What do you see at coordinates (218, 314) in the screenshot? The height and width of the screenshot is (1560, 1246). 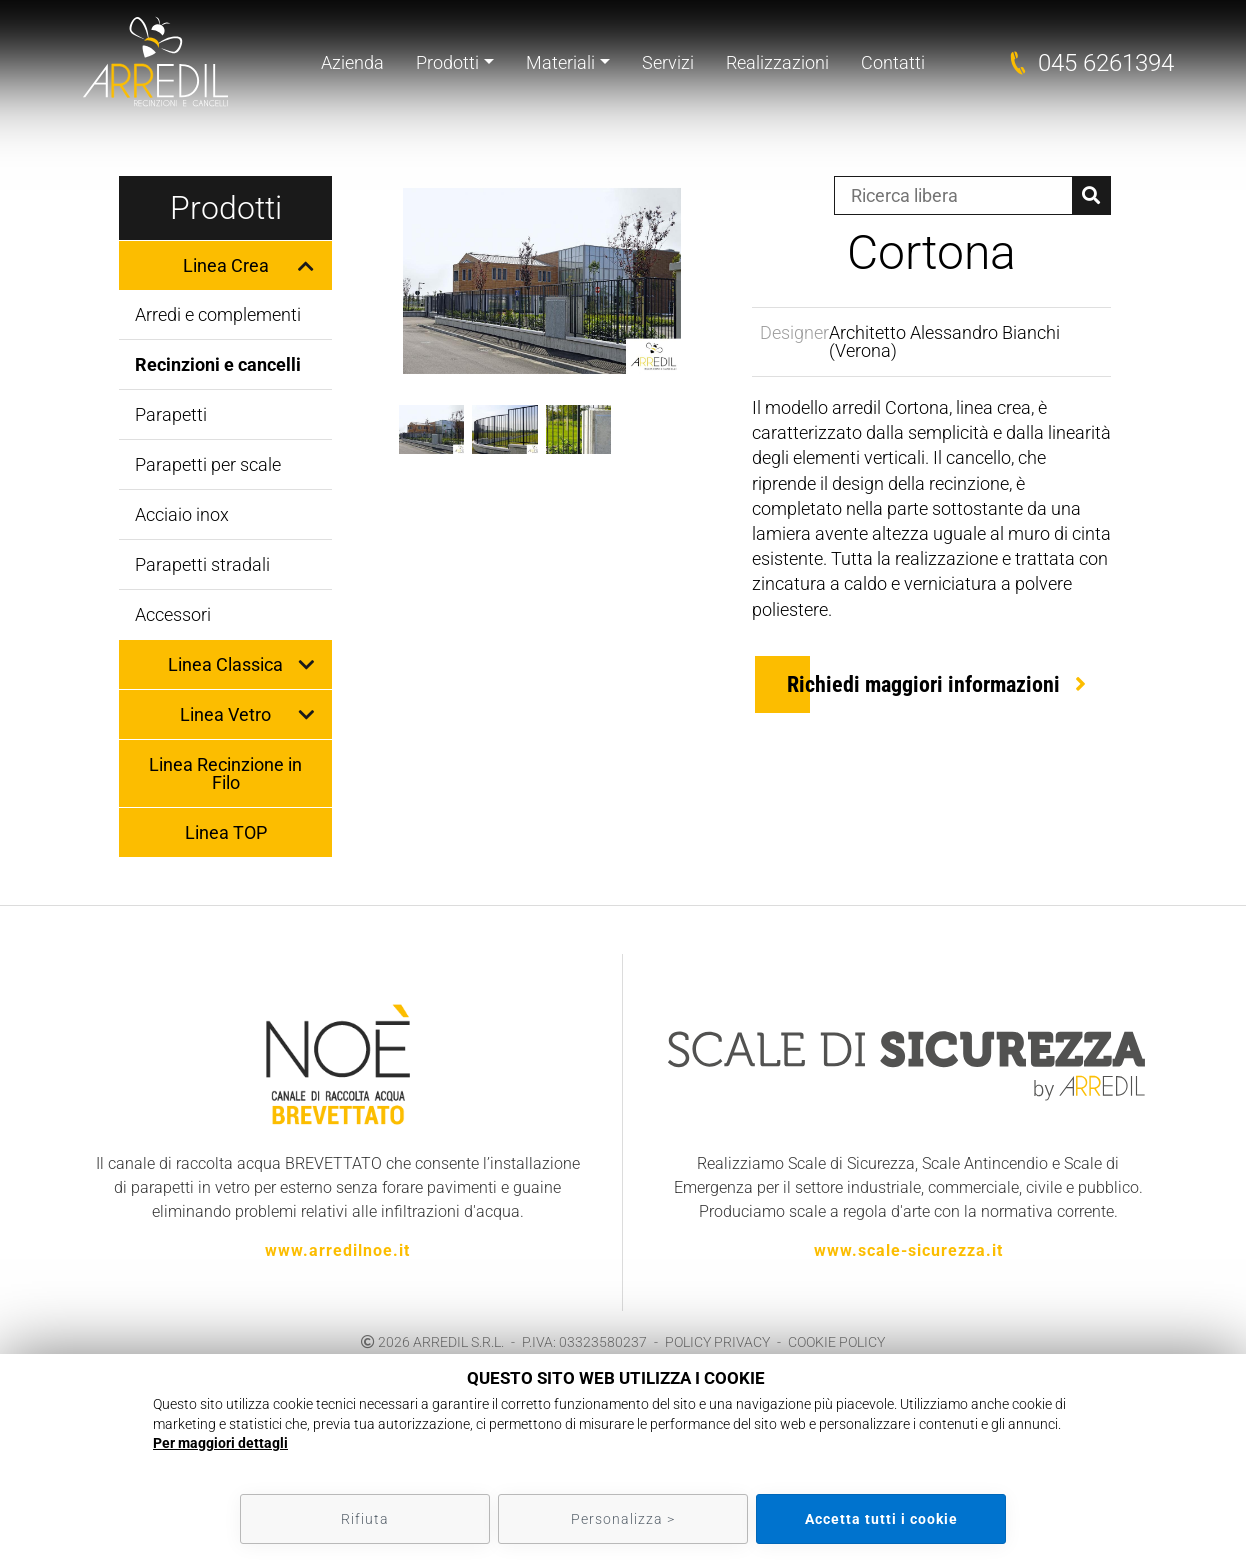 I see `Arredi e complementi` at bounding box center [218, 314].